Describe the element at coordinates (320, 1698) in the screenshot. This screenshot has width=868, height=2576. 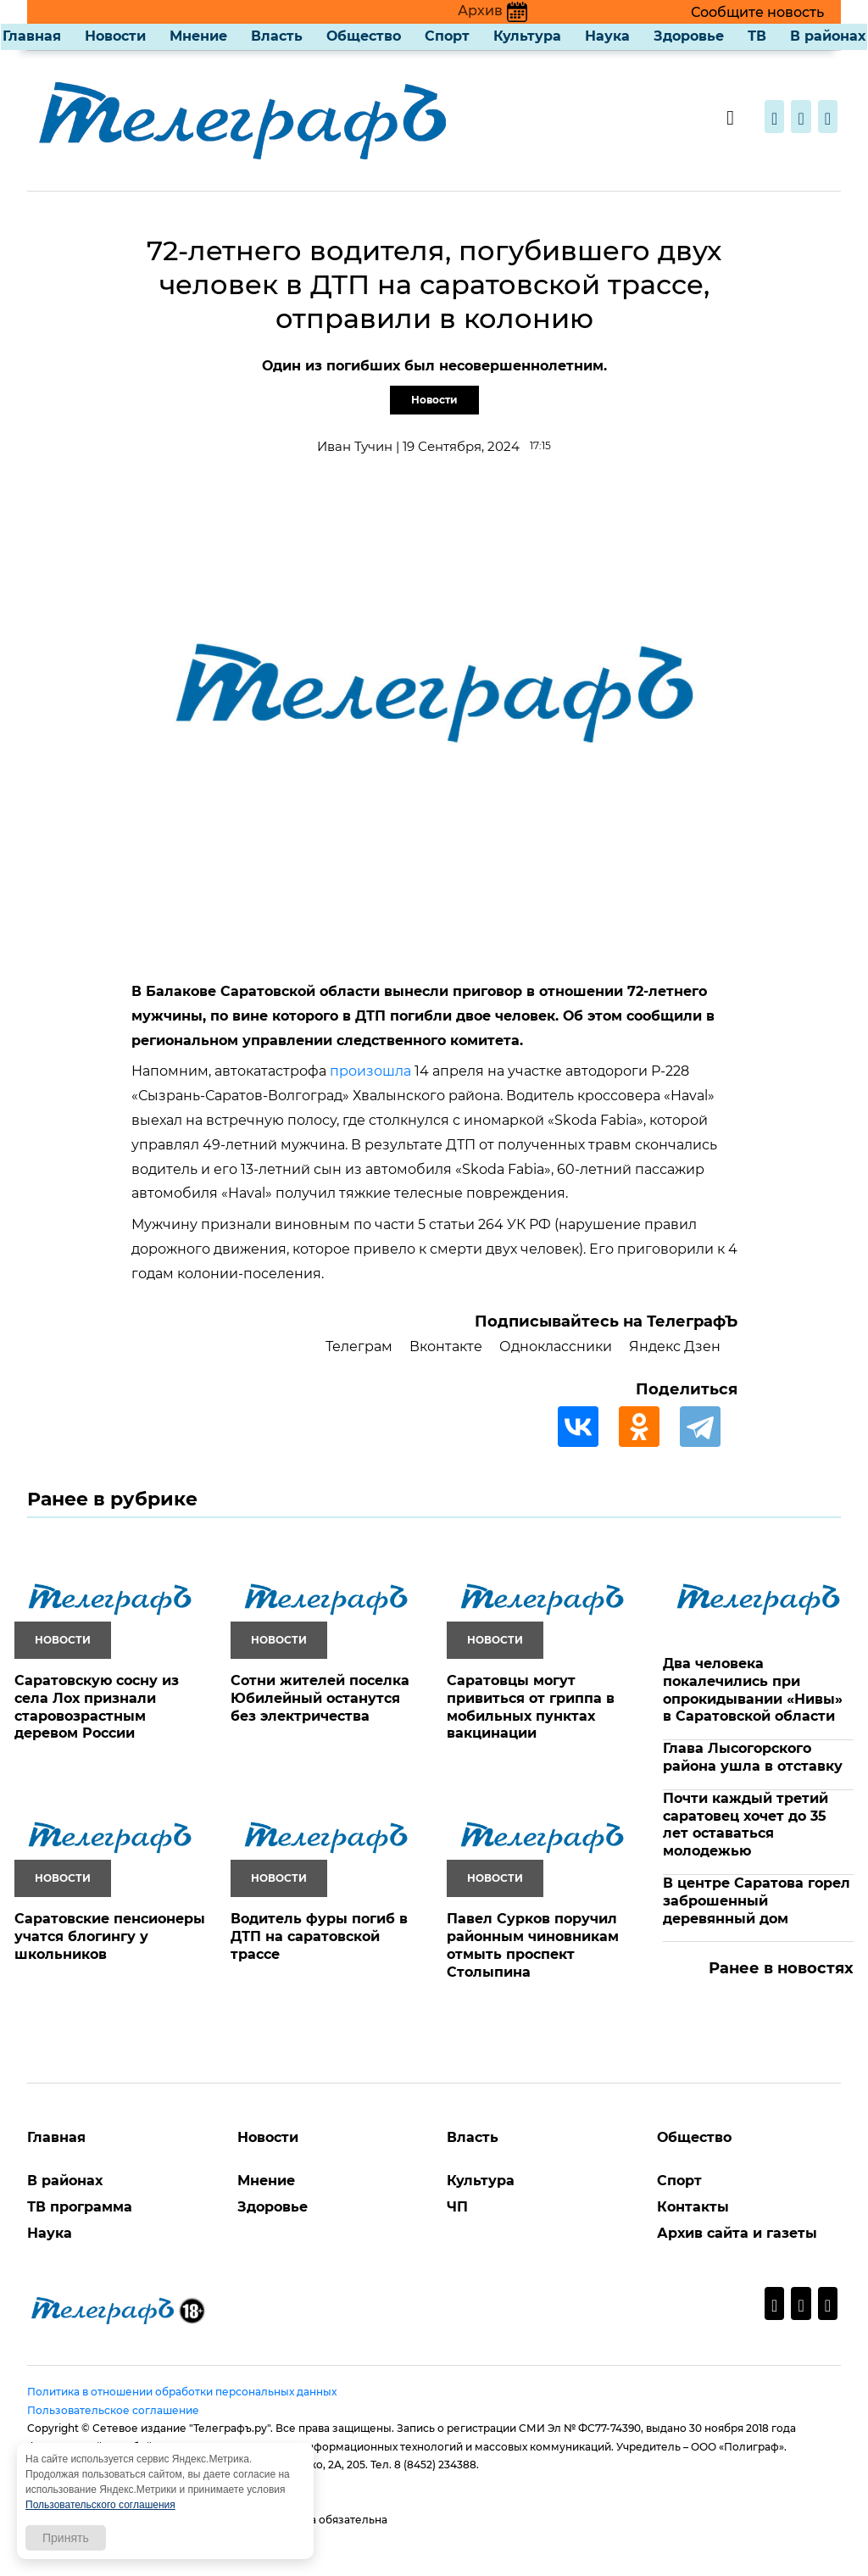
I see `Сотни жителей поселка Юбилейный останутся без электричества` at that location.